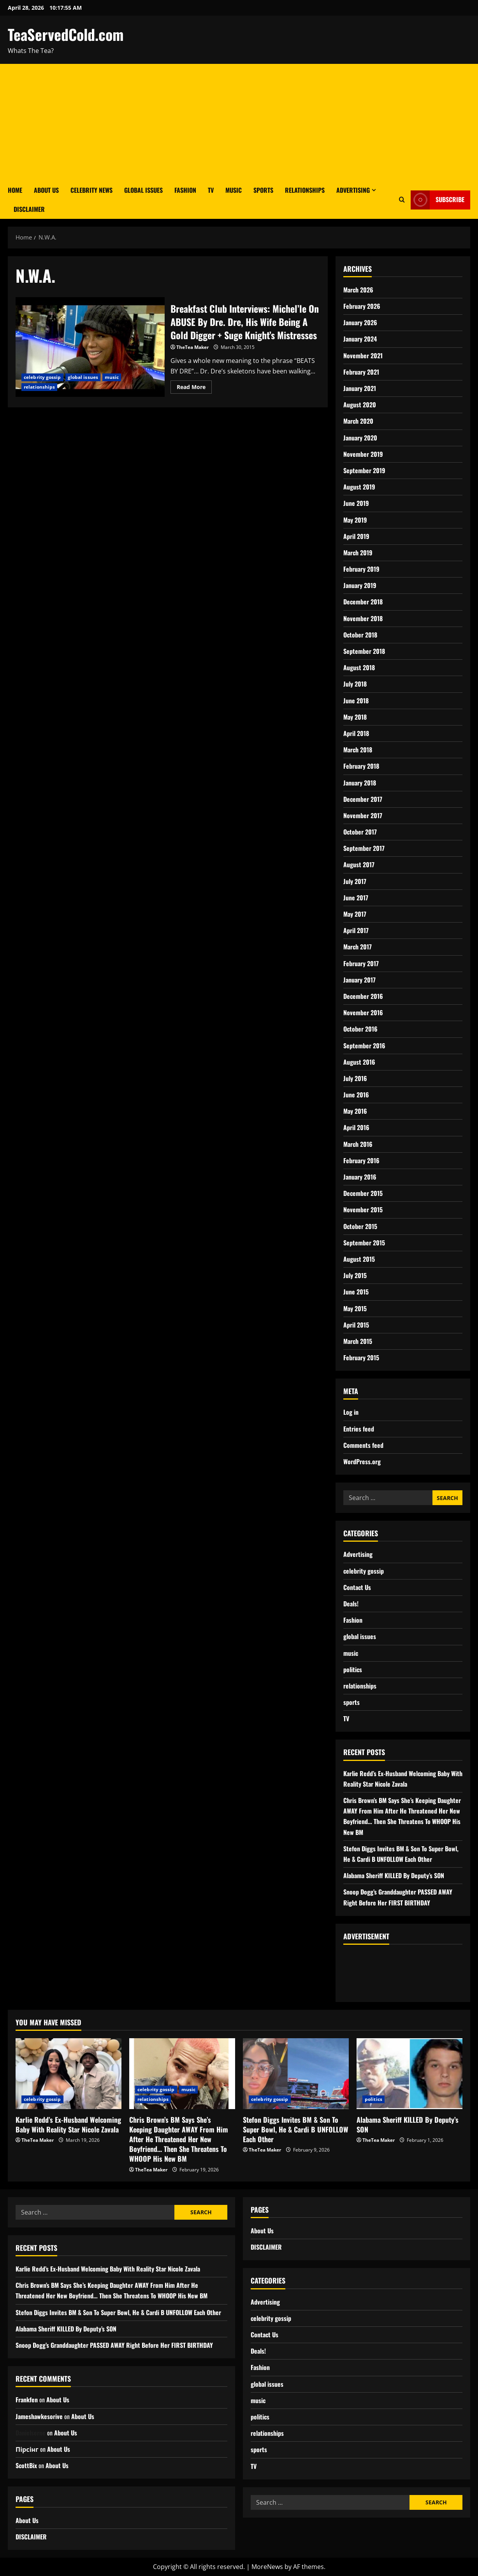 This screenshot has width=478, height=2576. Describe the element at coordinates (364, 1045) in the screenshot. I see `September 2016` at that location.